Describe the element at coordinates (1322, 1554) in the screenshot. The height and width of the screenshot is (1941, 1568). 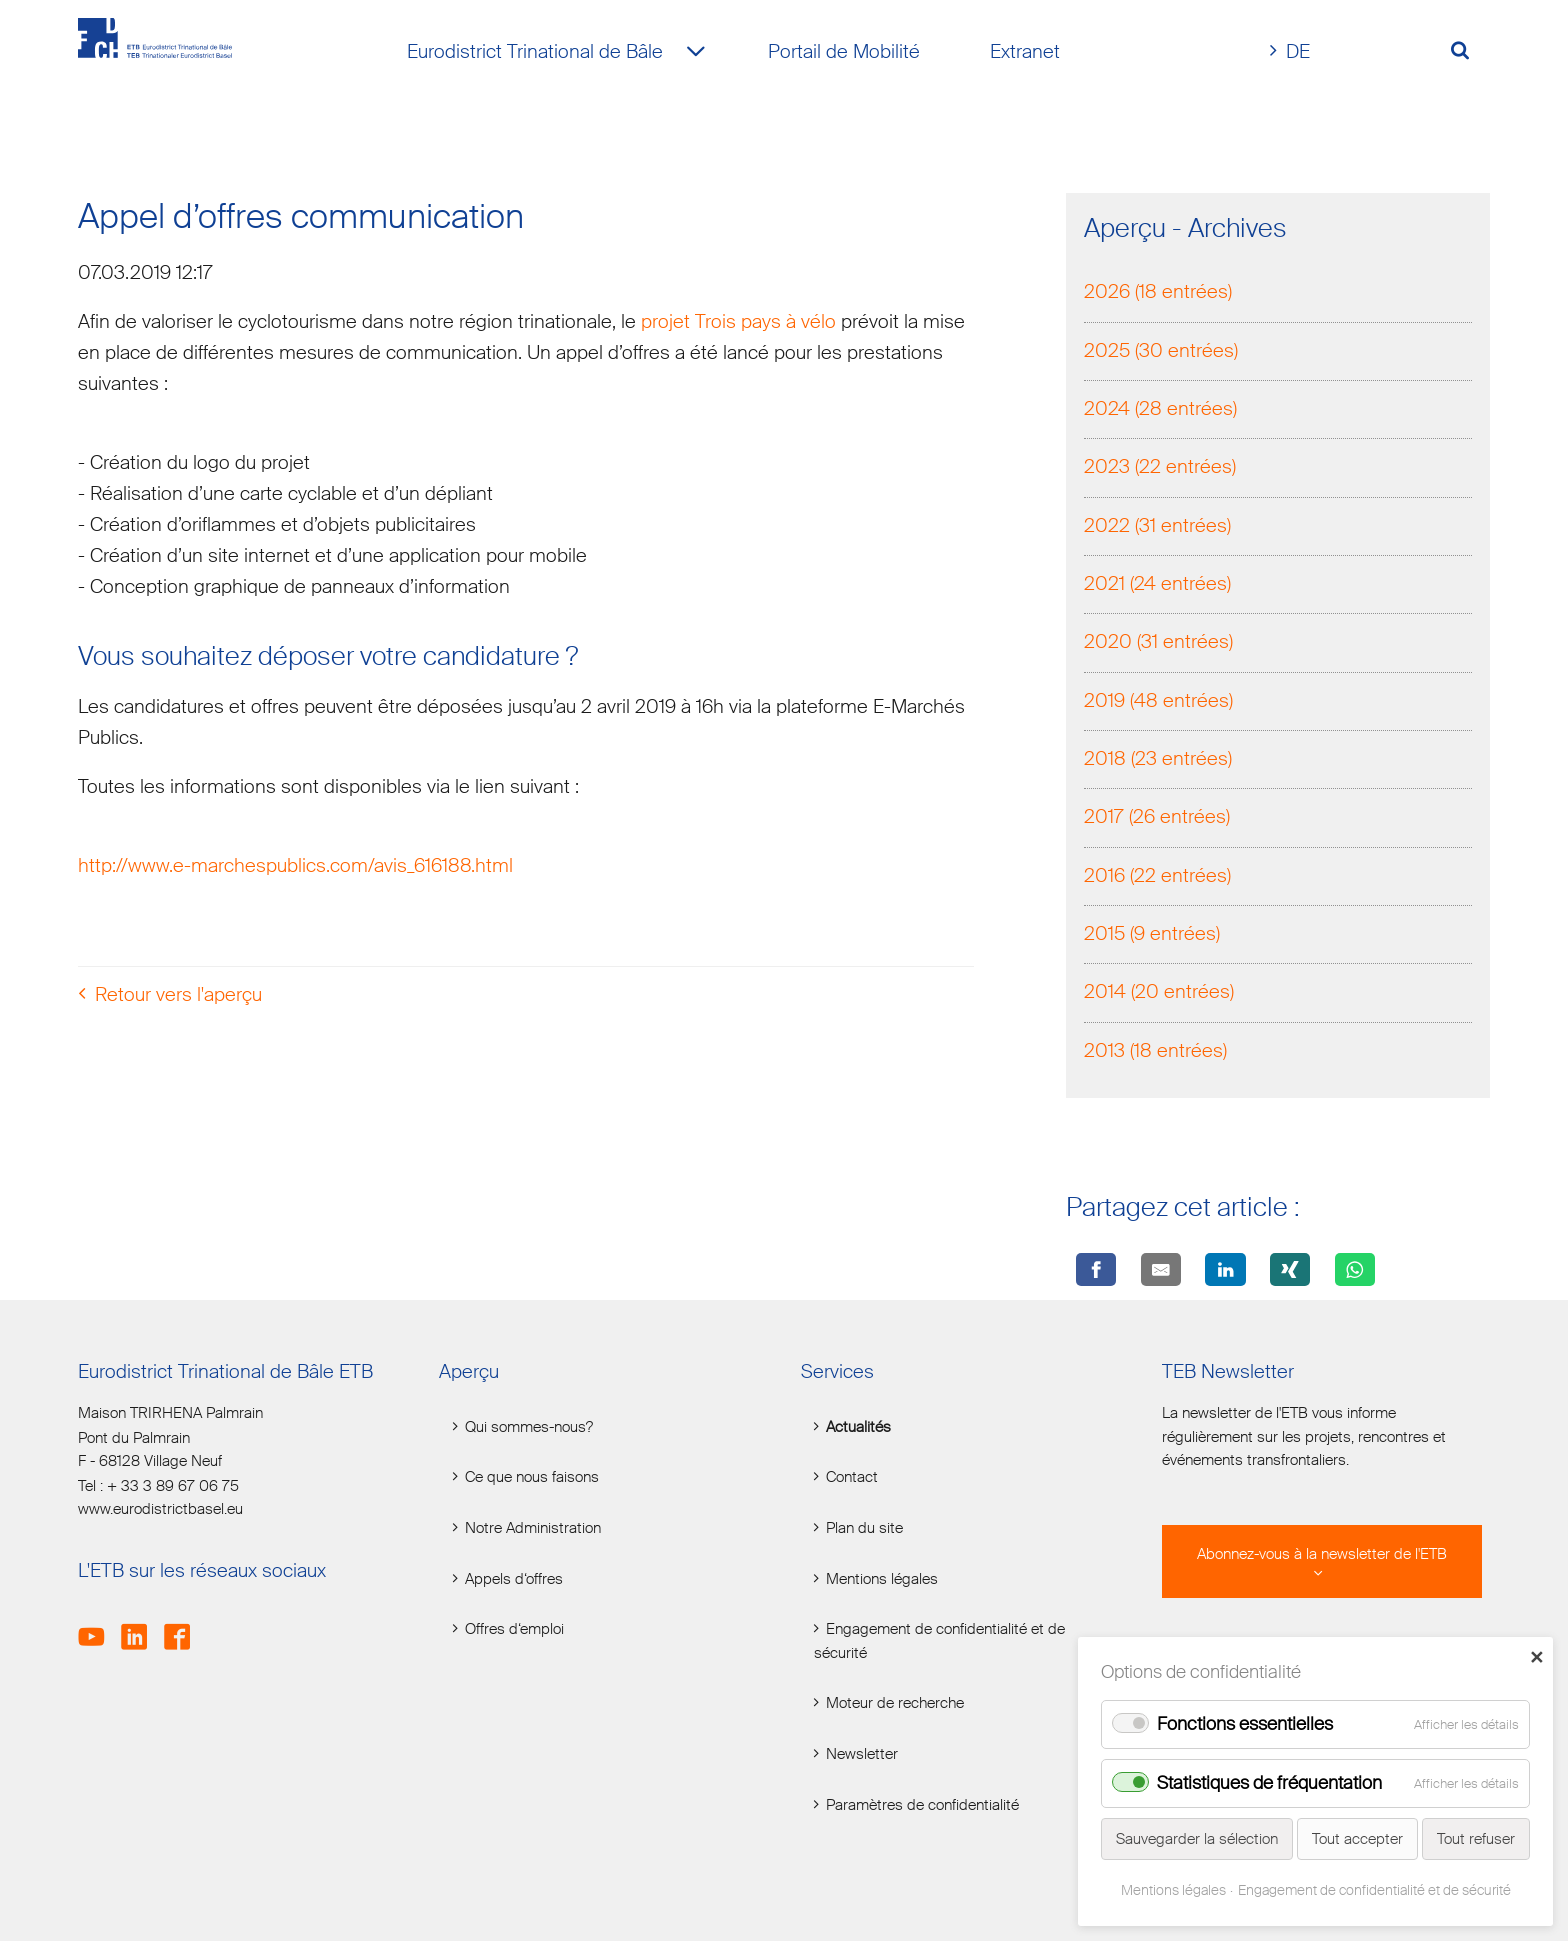
I see `Abonnez-vous à la newsletter de l'ETB` at that location.